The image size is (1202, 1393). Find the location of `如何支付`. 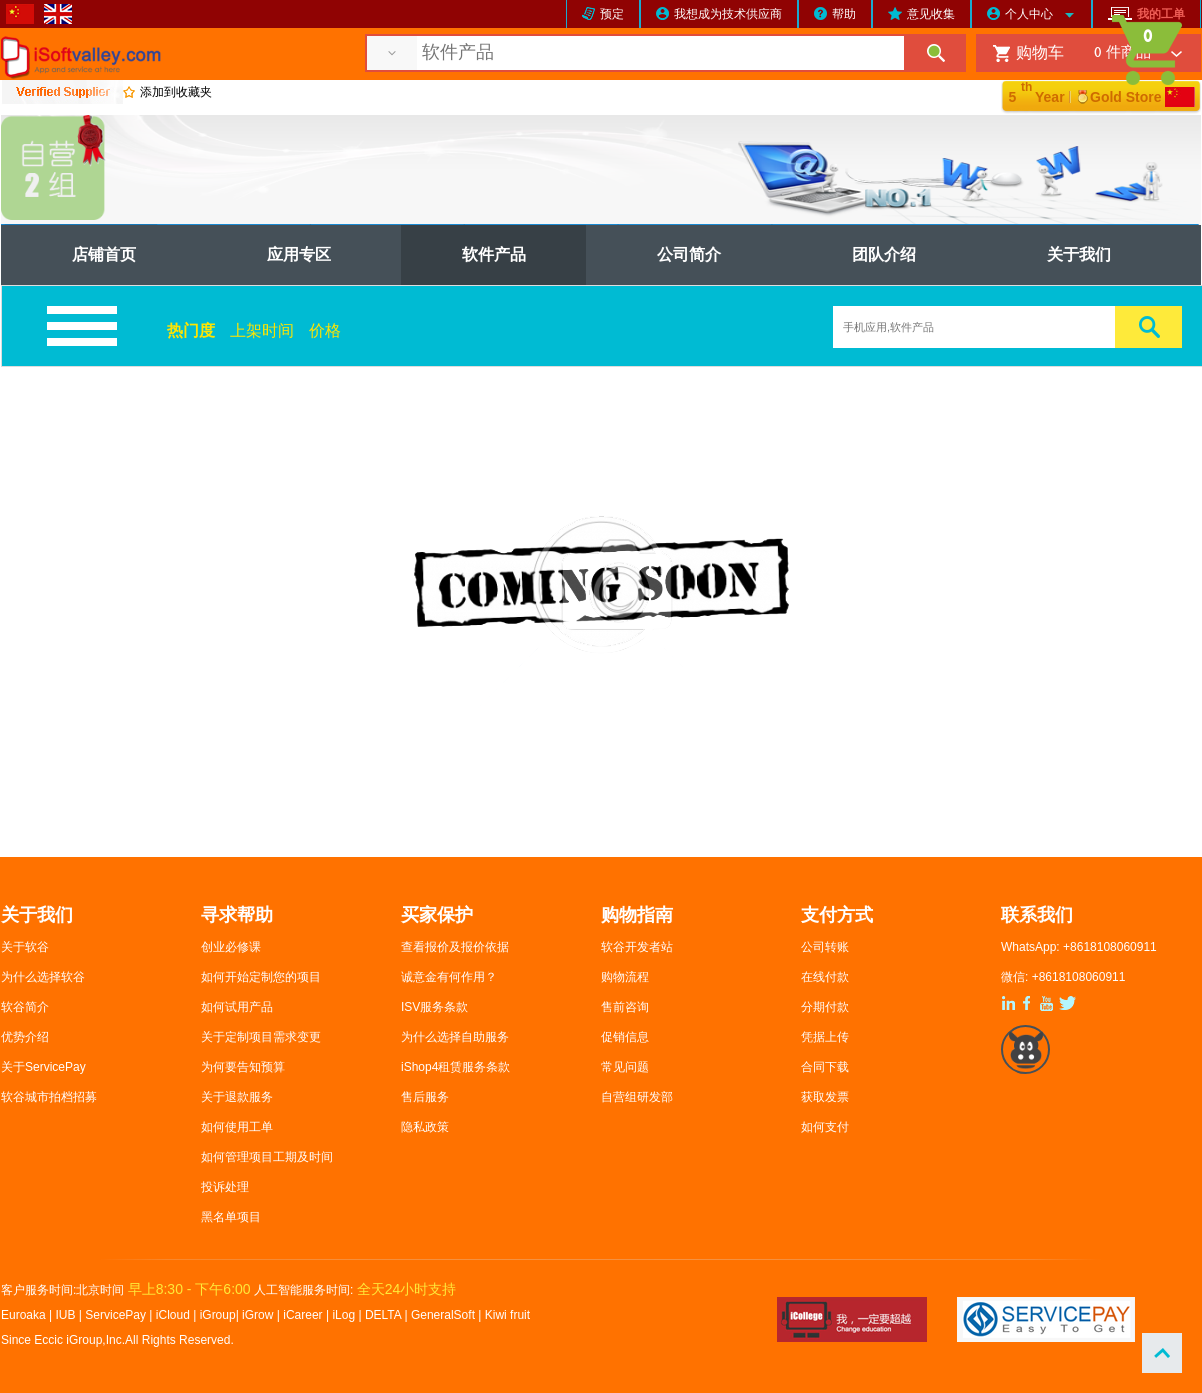

如何支付 is located at coordinates (825, 1127).